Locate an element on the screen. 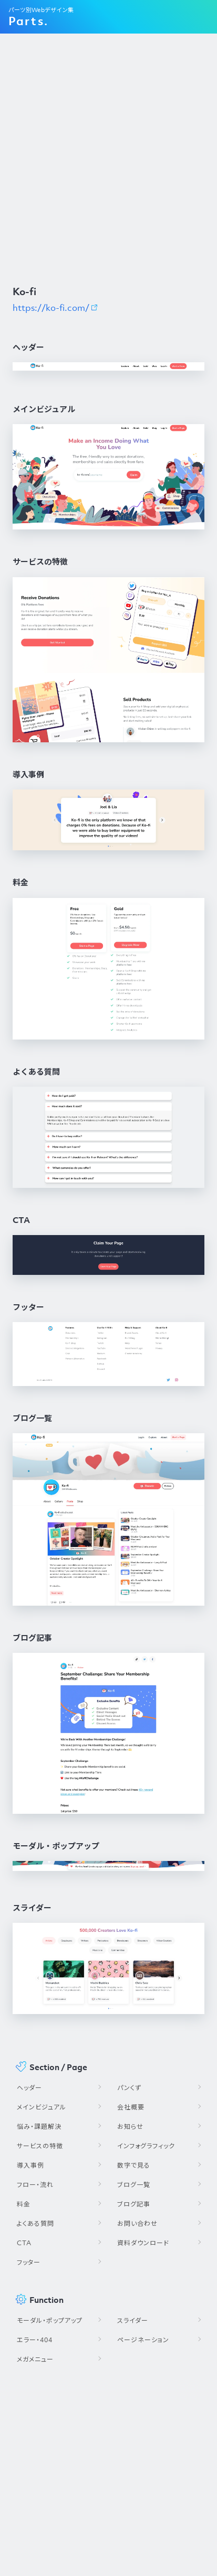 The image size is (217, 2576). お問い合わせ is located at coordinates (137, 2223).